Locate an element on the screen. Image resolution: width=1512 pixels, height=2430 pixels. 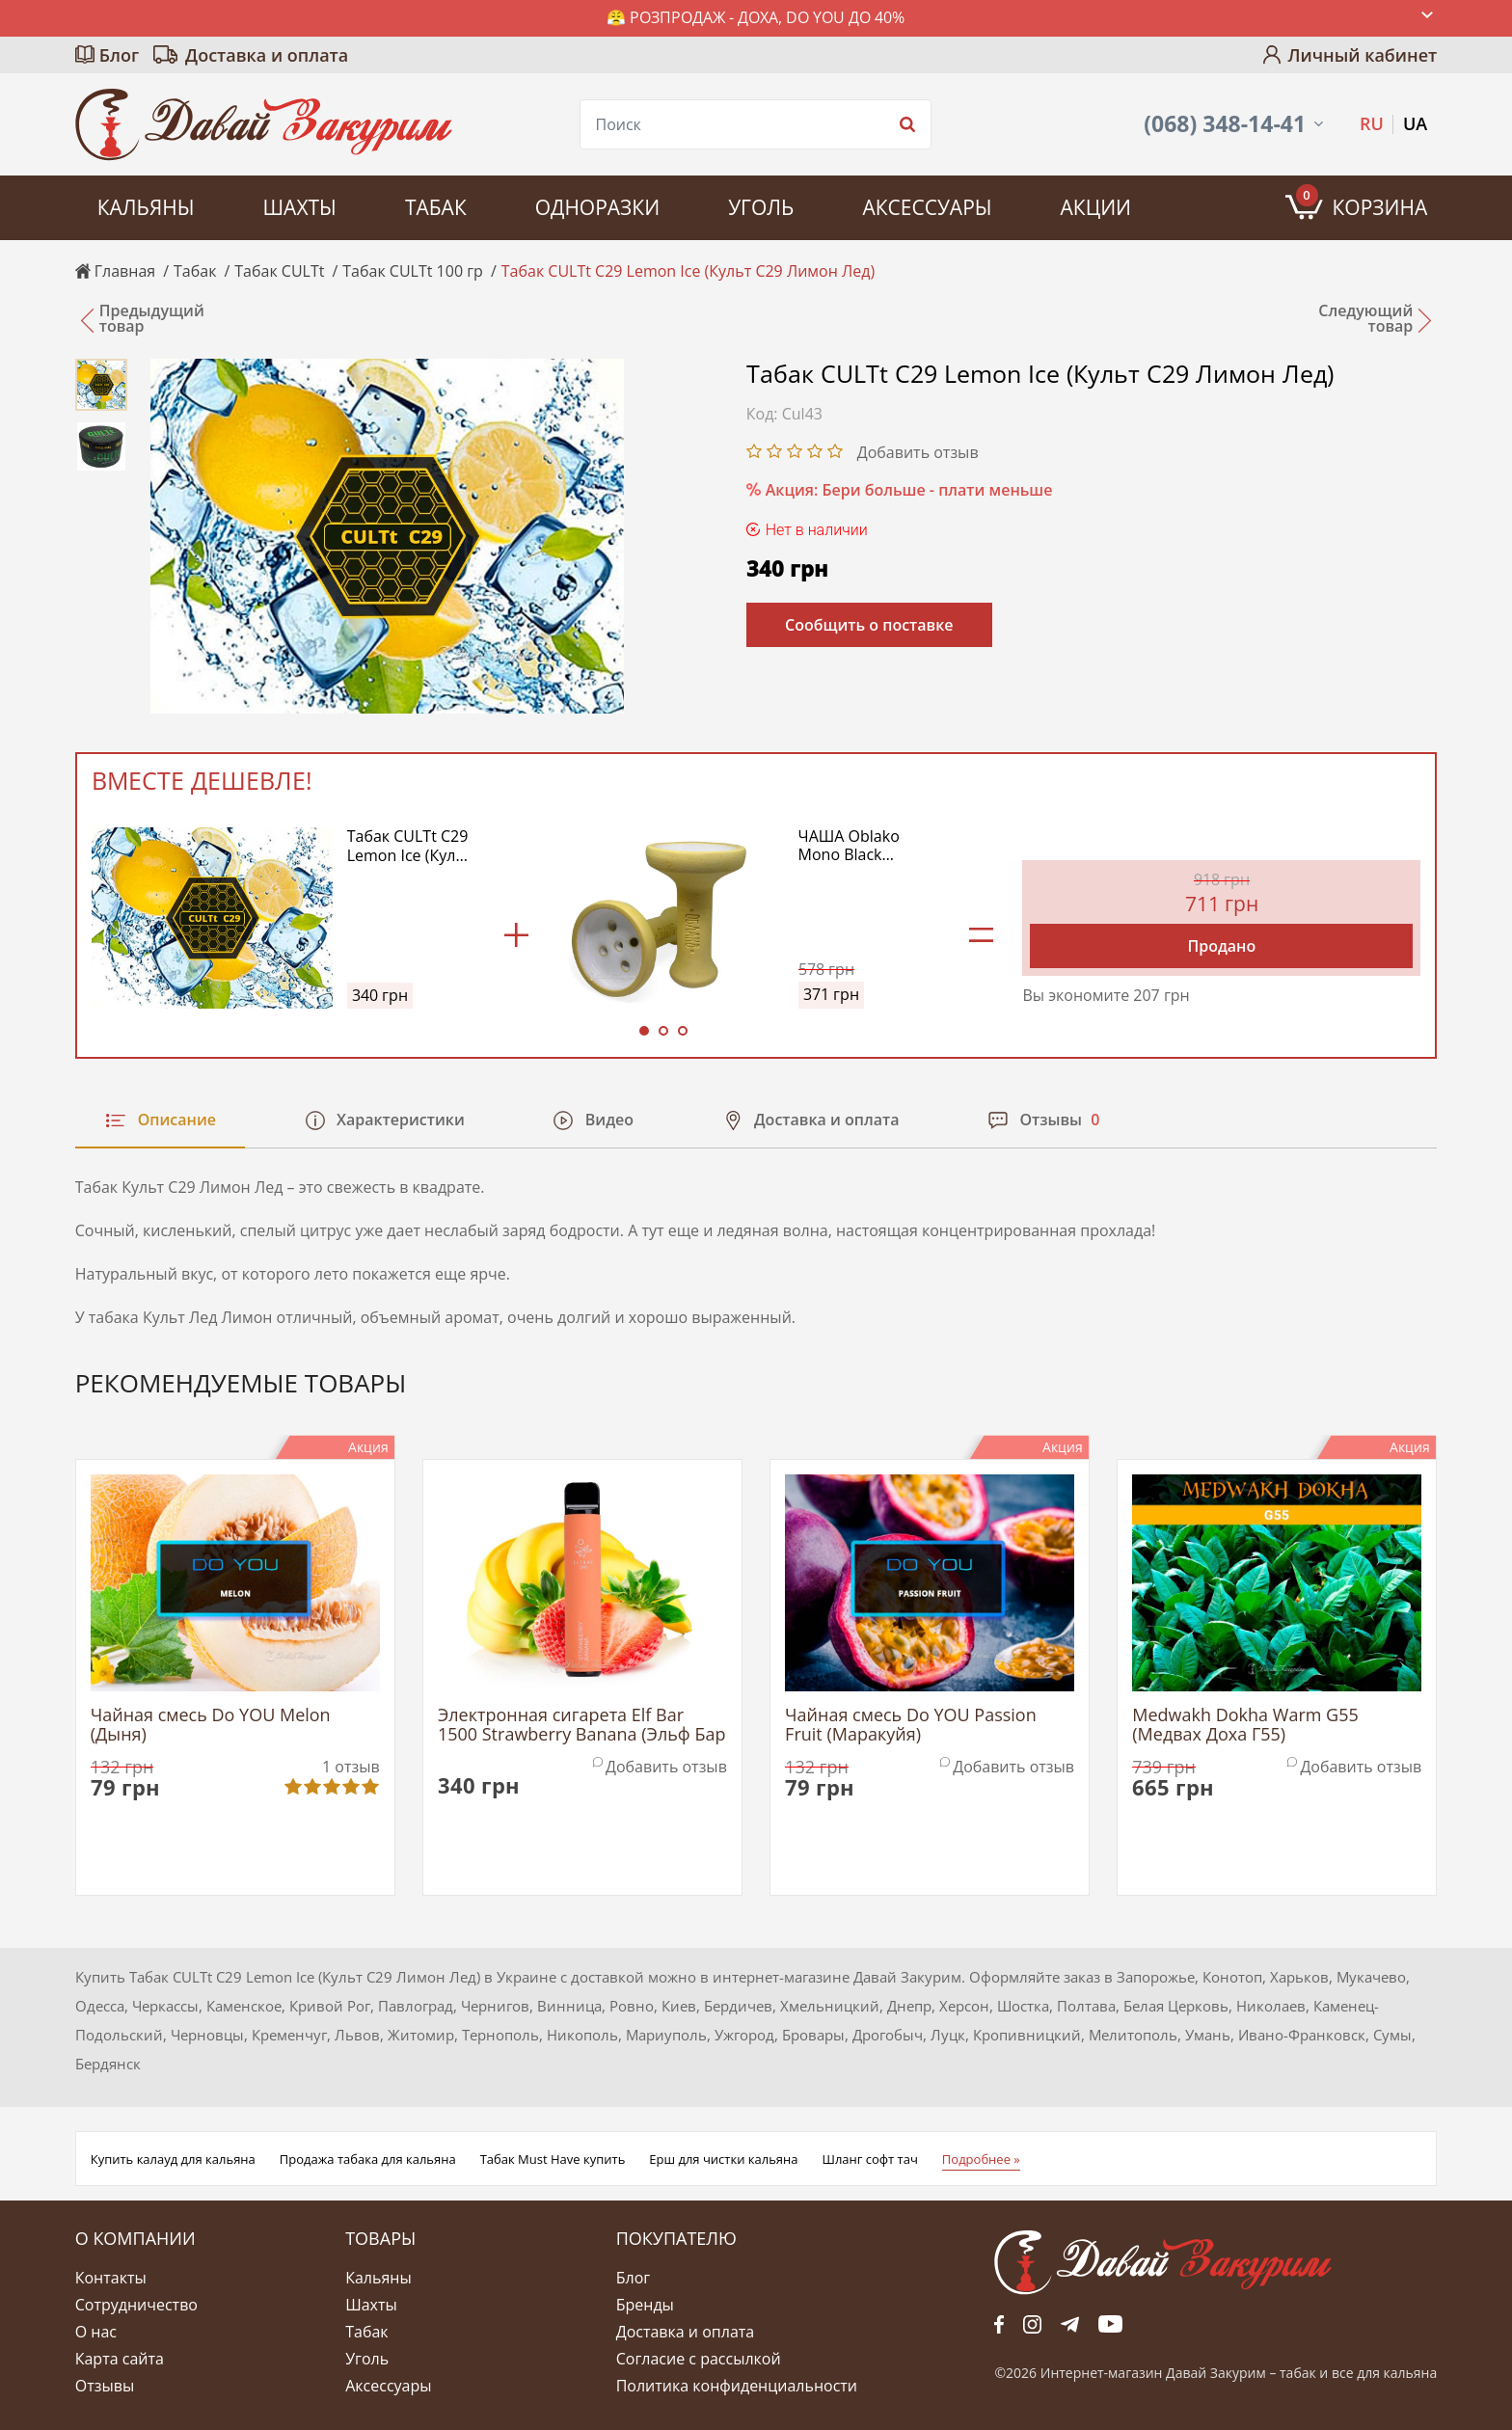
Политика конфиденциальности is located at coordinates (736, 2385).